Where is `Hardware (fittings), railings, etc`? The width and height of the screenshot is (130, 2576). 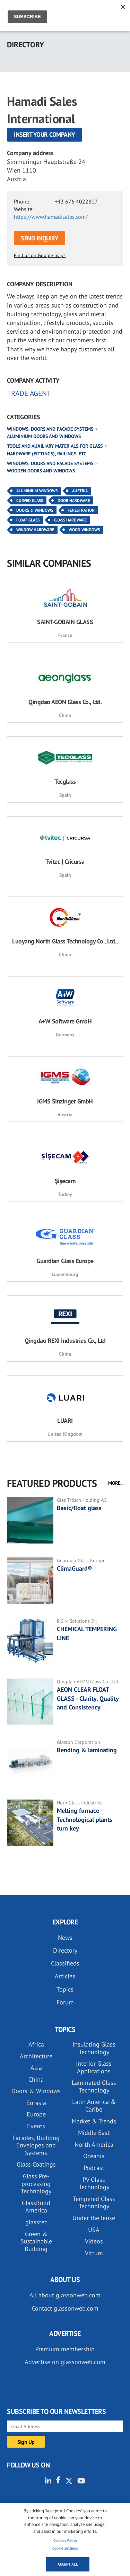 Hardware (fittings), railings, etc is located at coordinates (46, 453).